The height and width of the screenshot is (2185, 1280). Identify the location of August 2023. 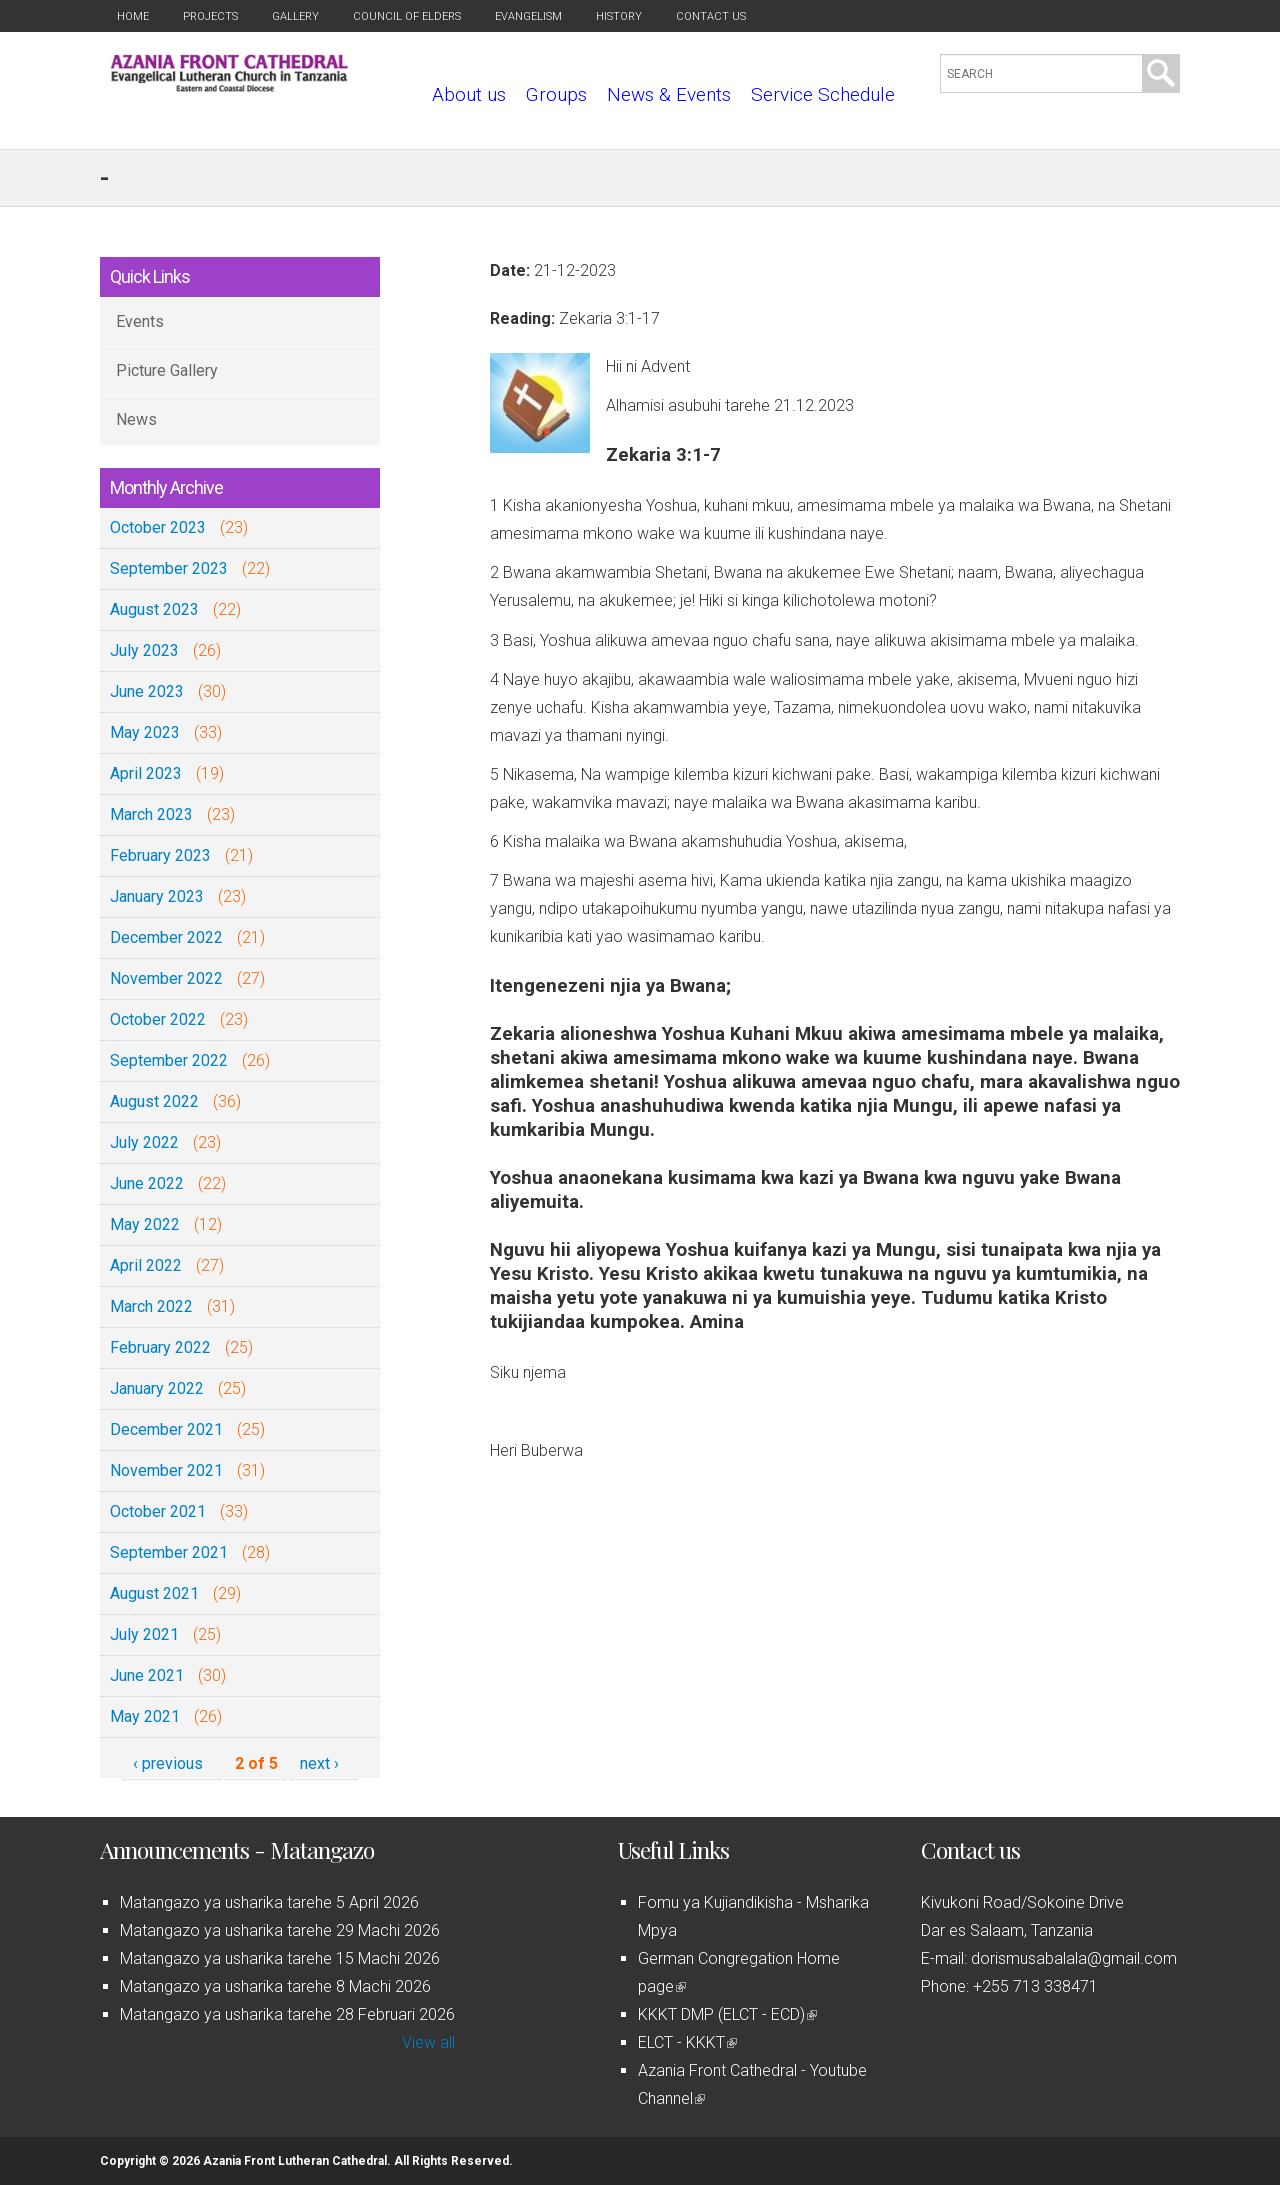
(154, 609).